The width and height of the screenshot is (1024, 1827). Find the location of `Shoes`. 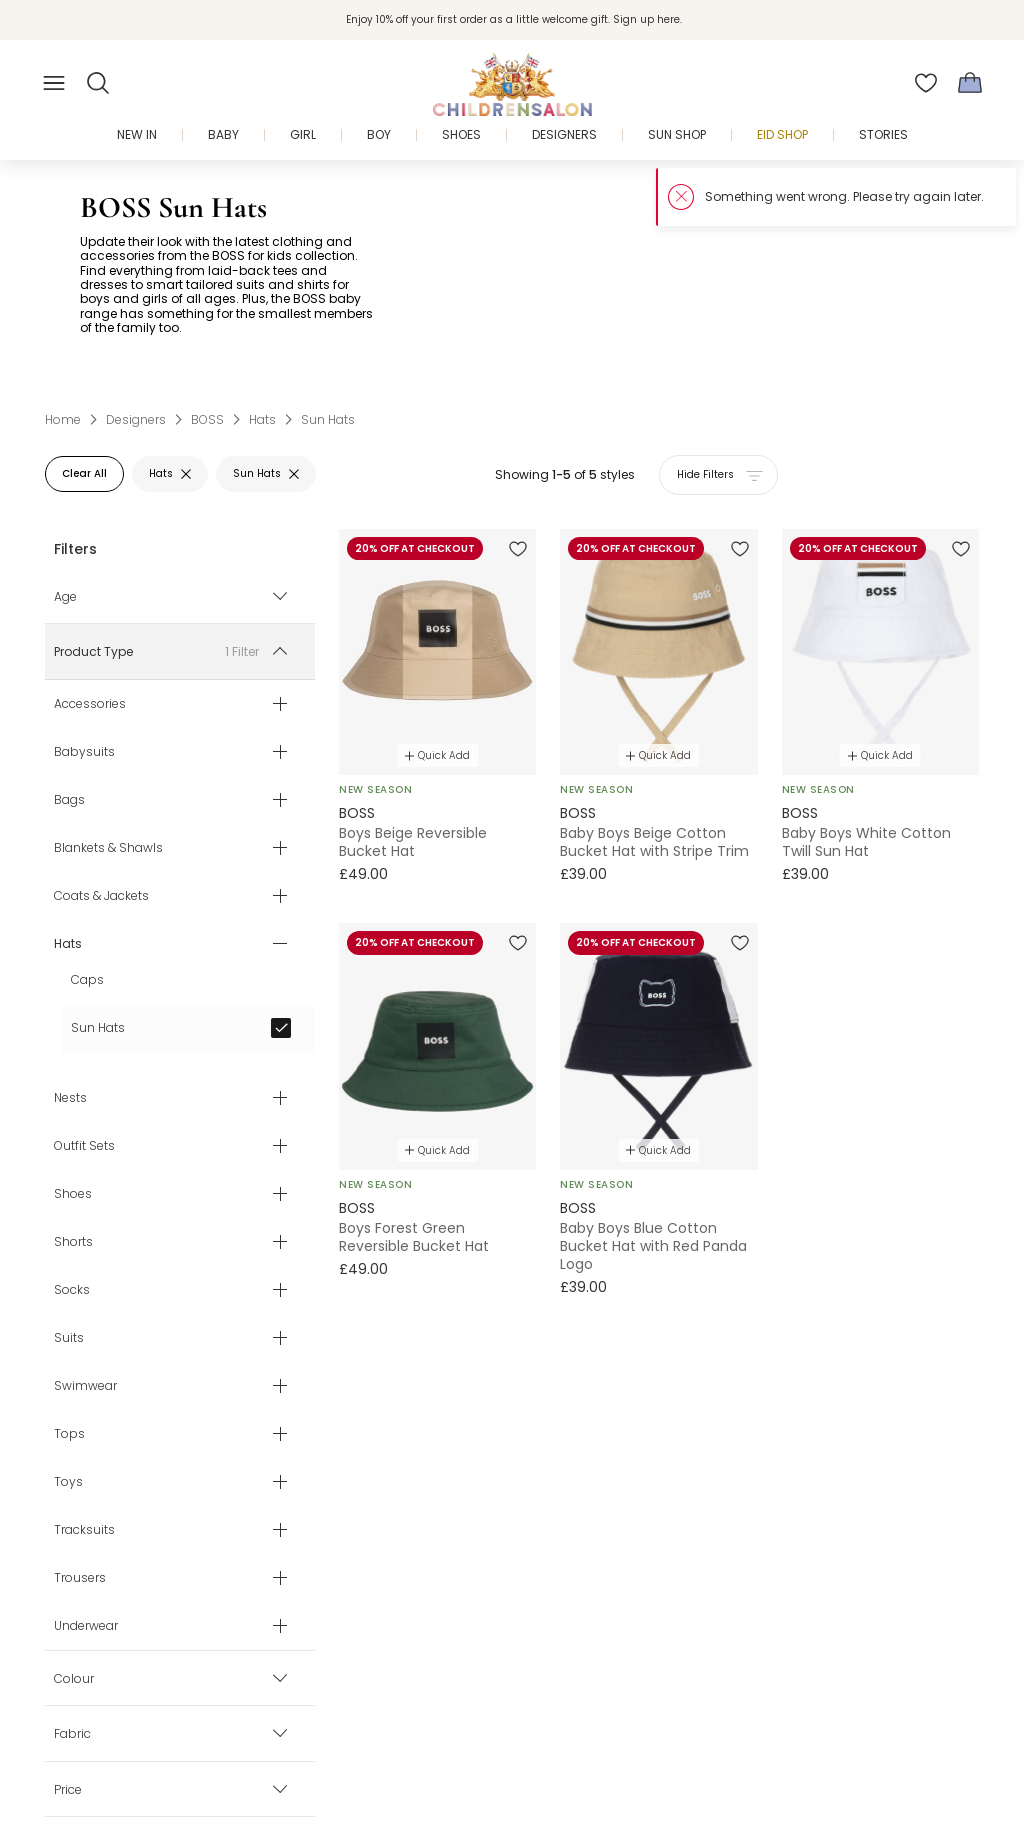

Shoes is located at coordinates (73, 1193).